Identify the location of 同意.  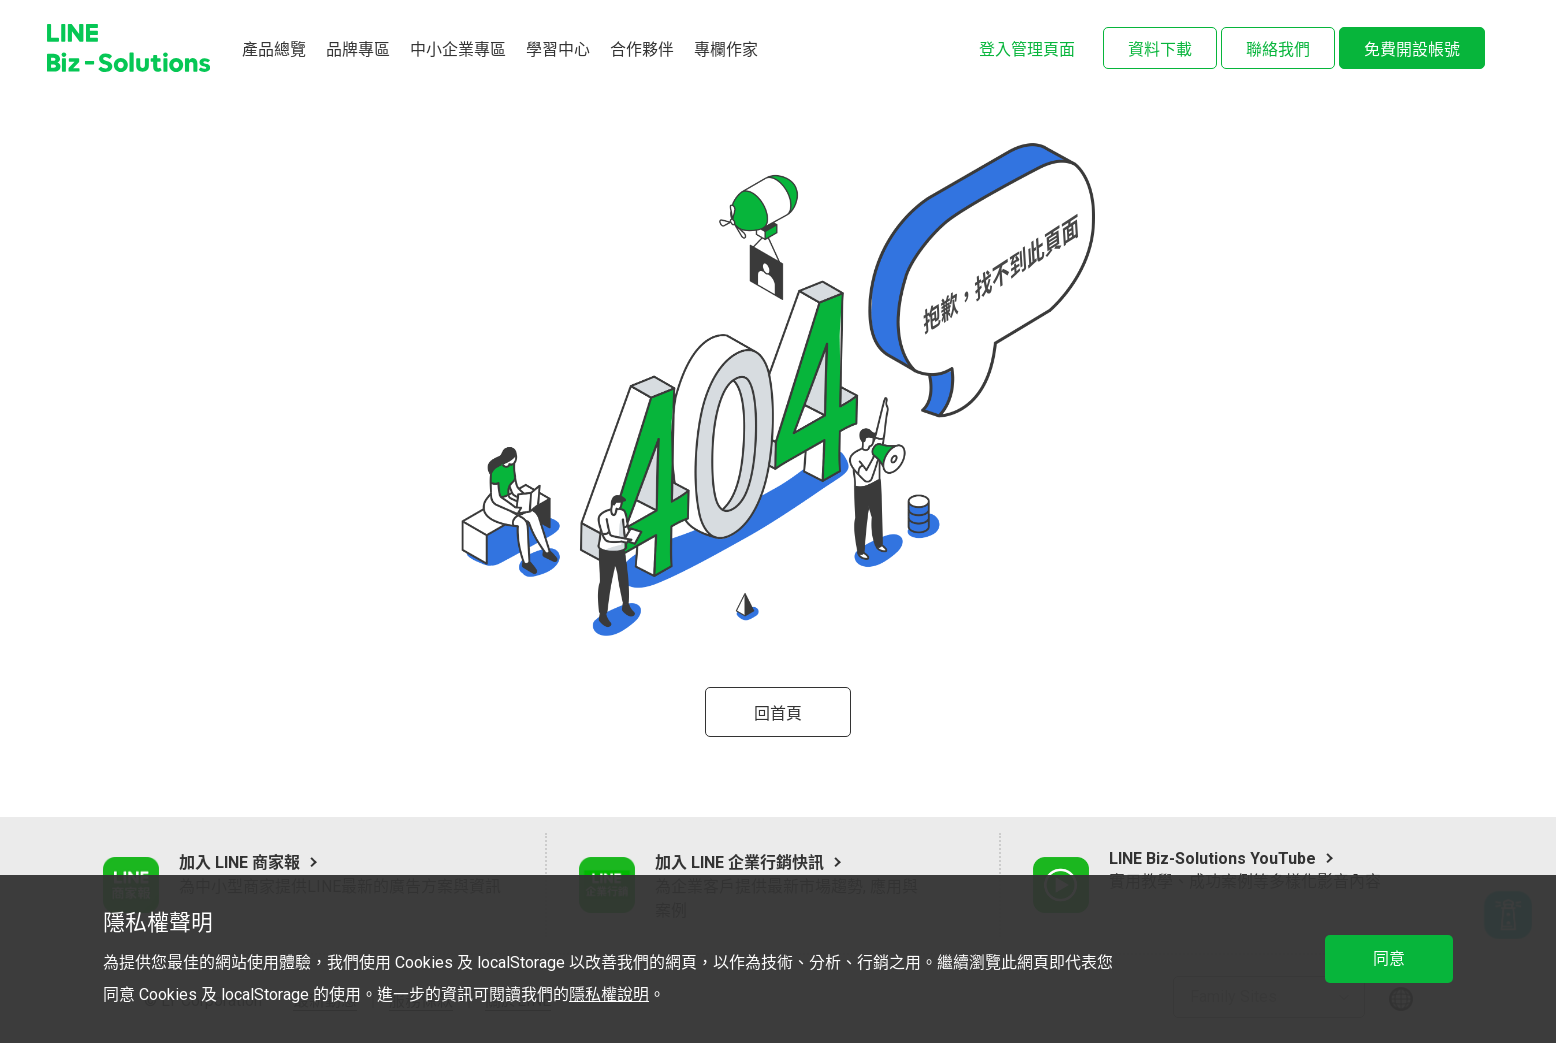
(1389, 958).